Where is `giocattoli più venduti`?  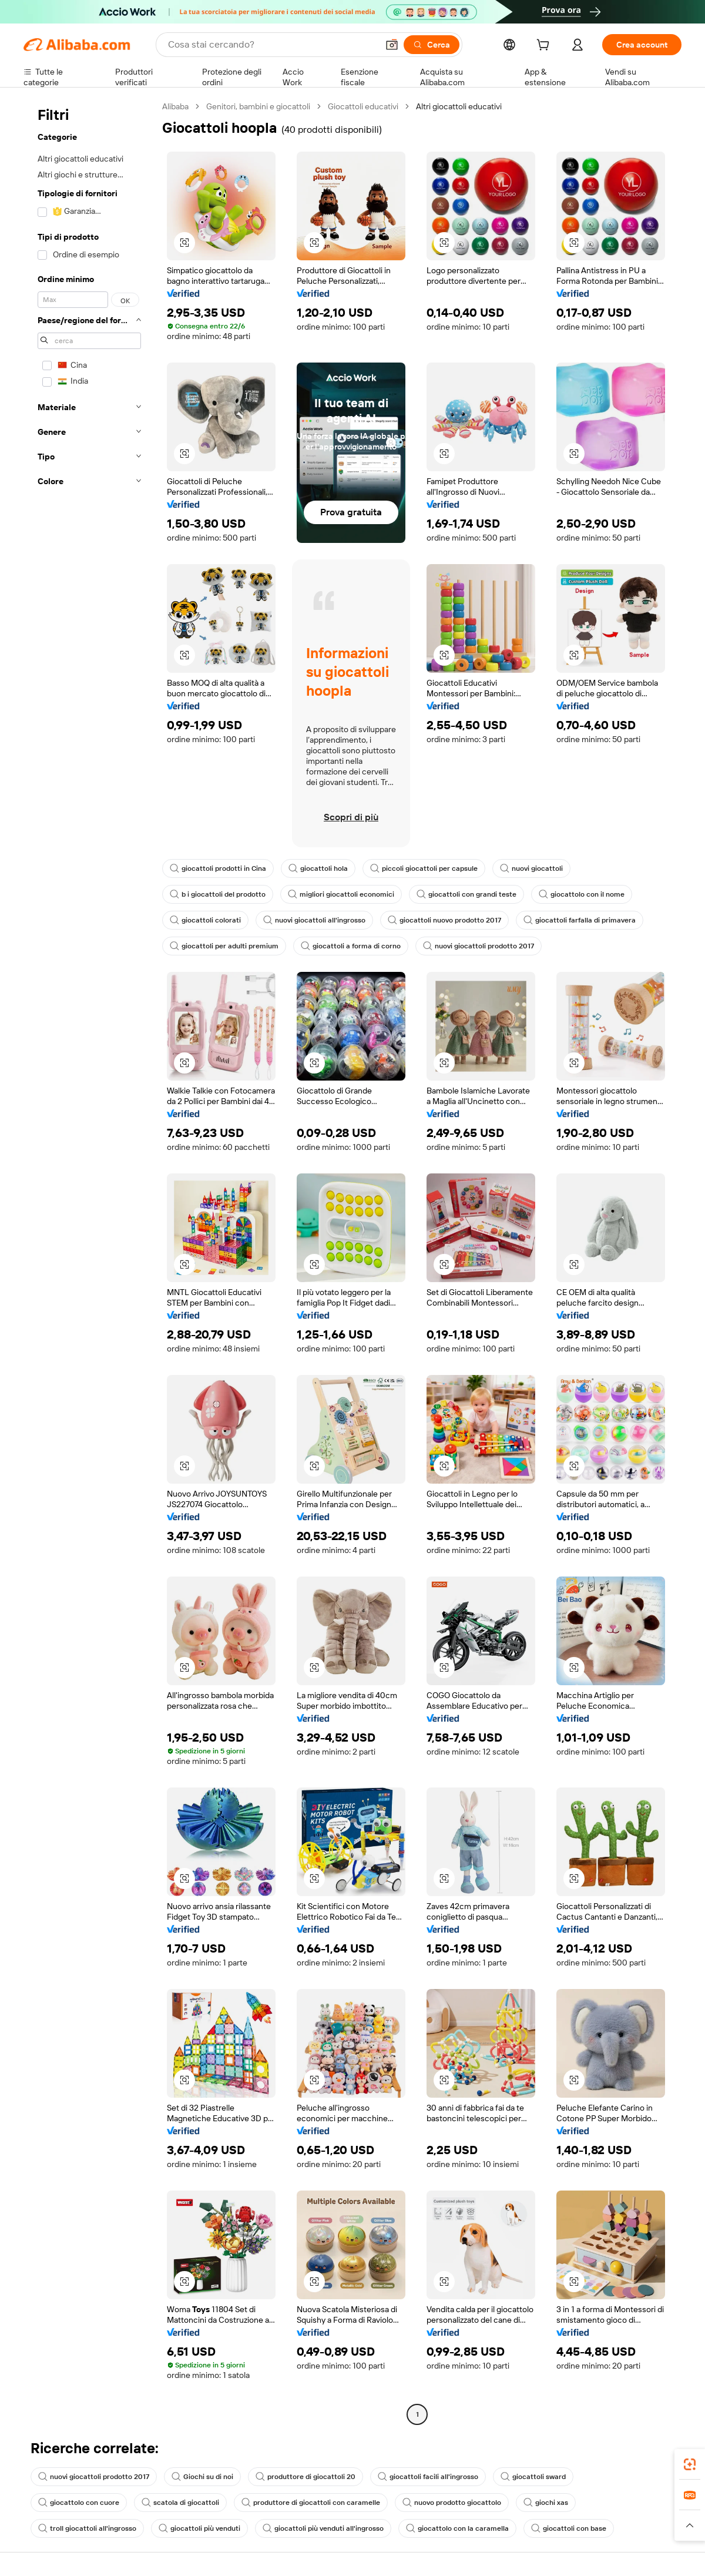
giocattoli più venduti is located at coordinates (199, 2528).